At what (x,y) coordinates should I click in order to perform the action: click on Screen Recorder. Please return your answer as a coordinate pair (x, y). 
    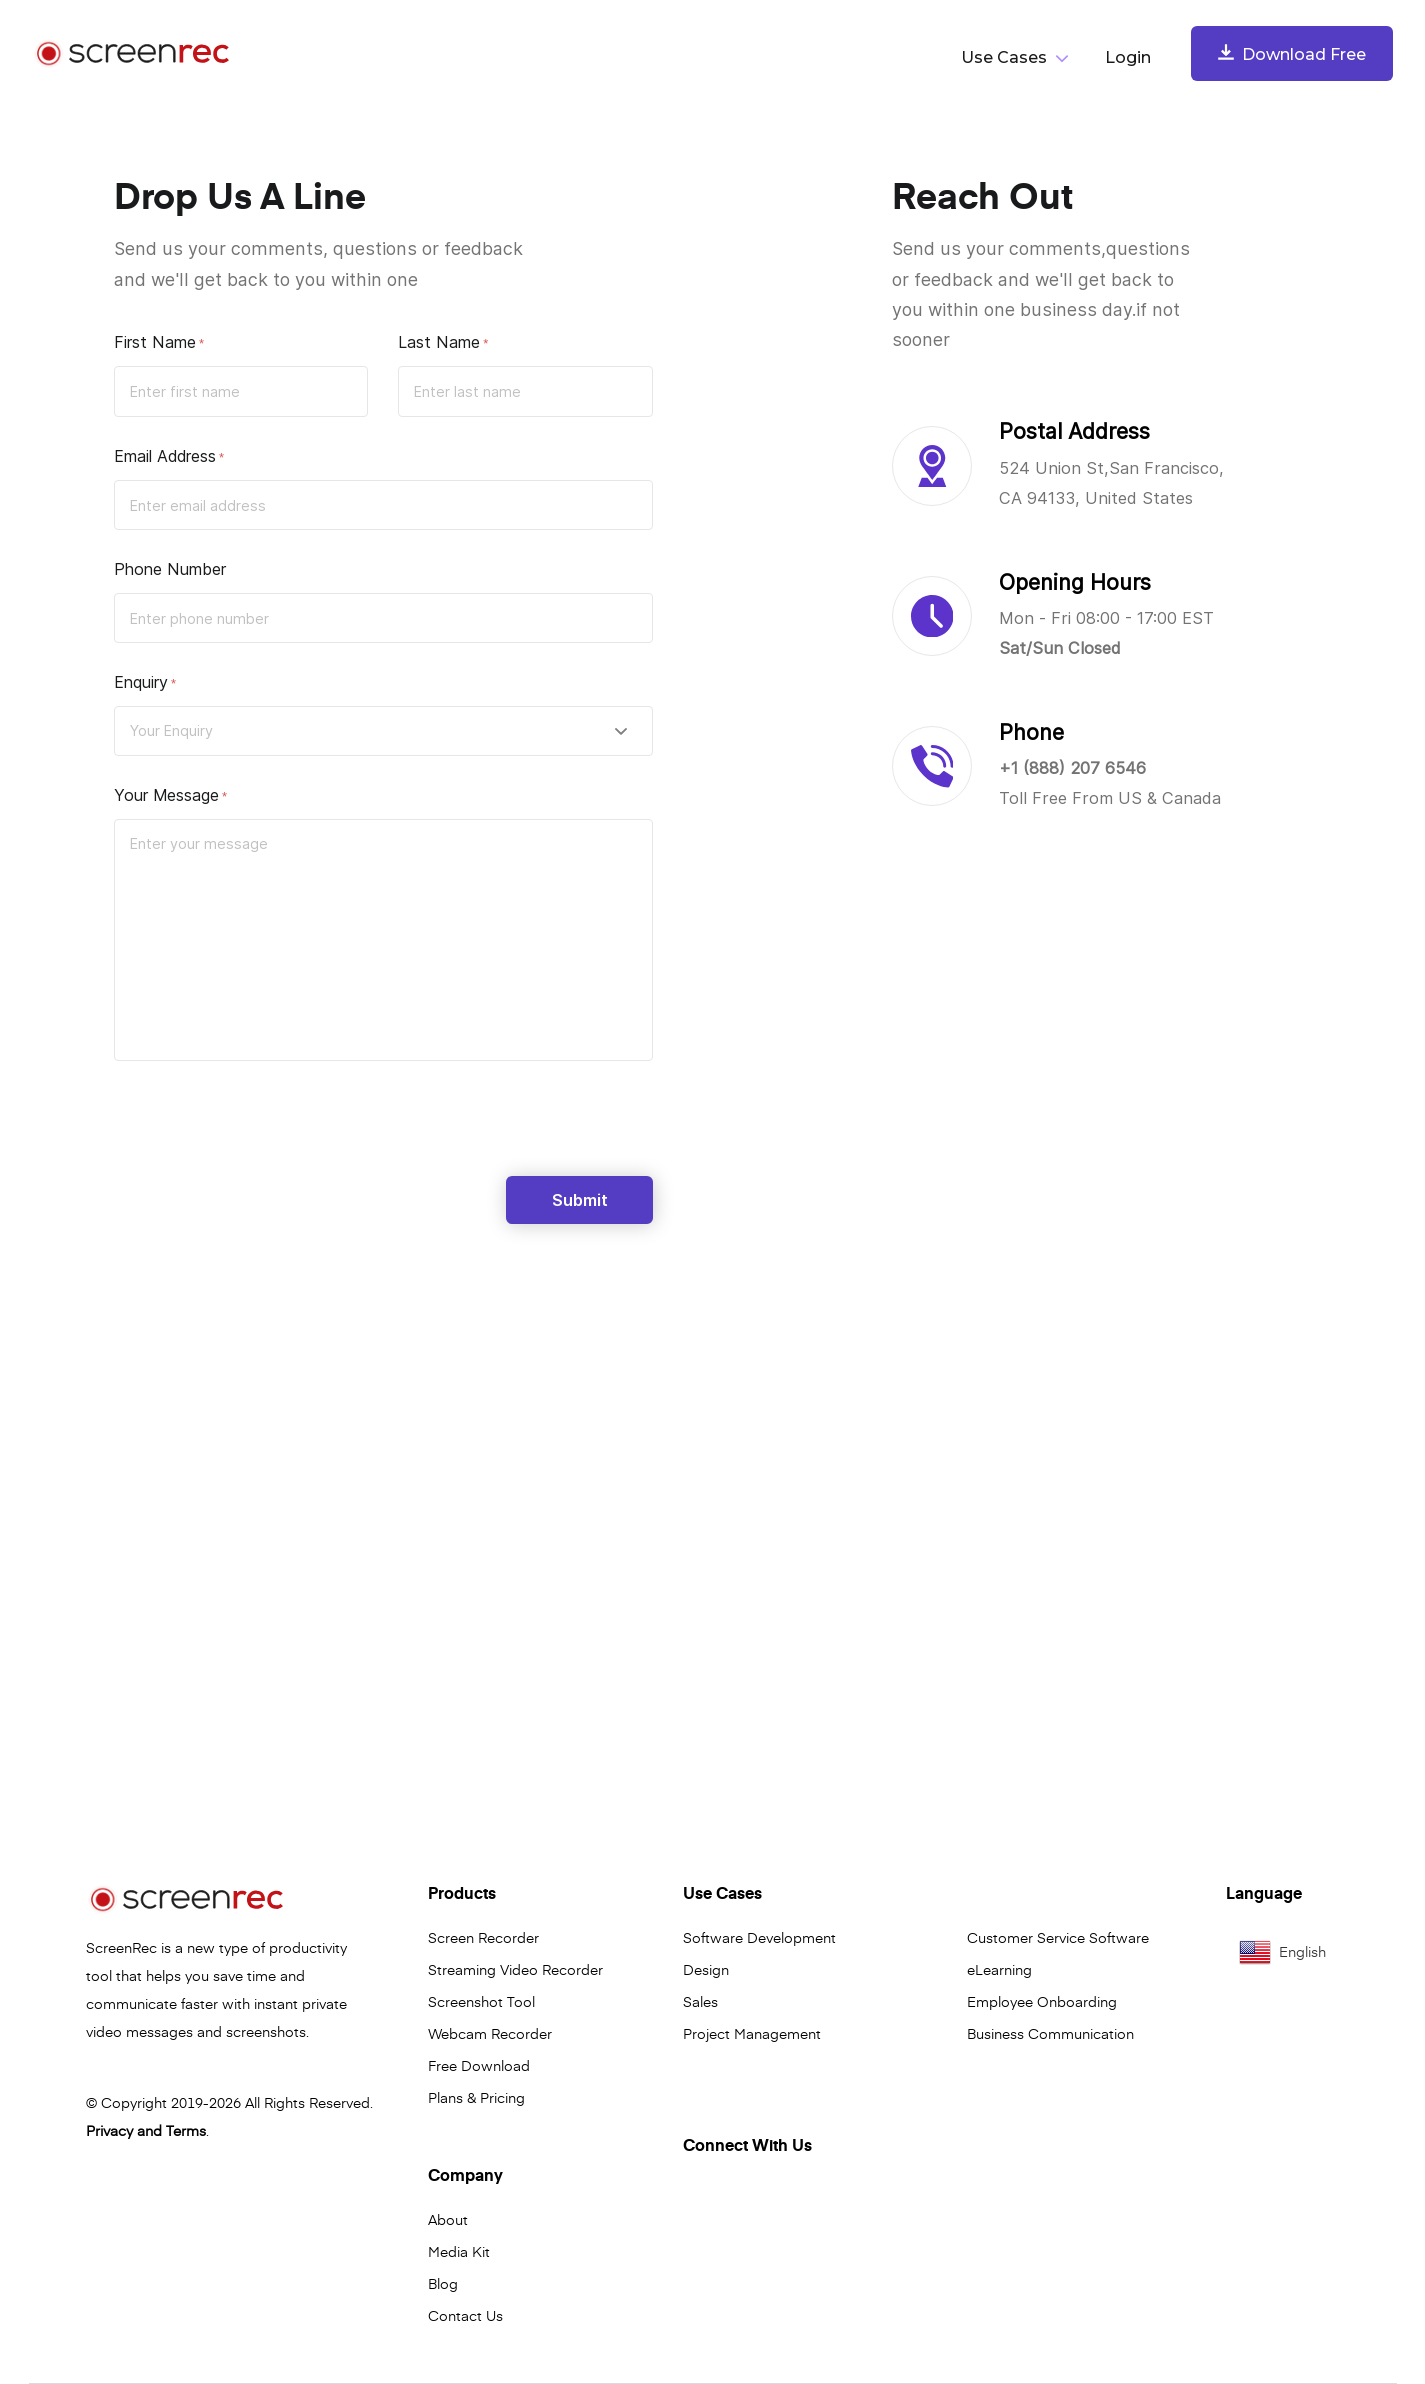
    Looking at the image, I should click on (483, 1937).